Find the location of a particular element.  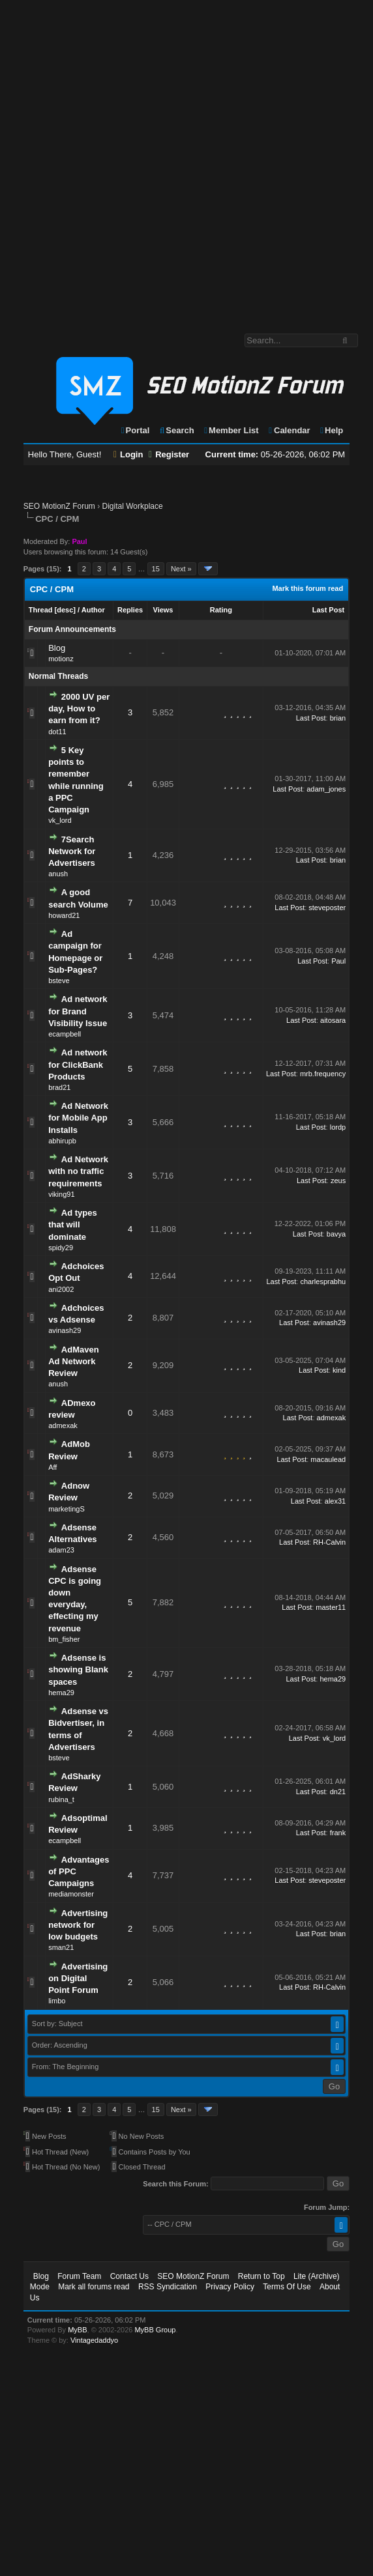

Login is located at coordinates (128, 454).